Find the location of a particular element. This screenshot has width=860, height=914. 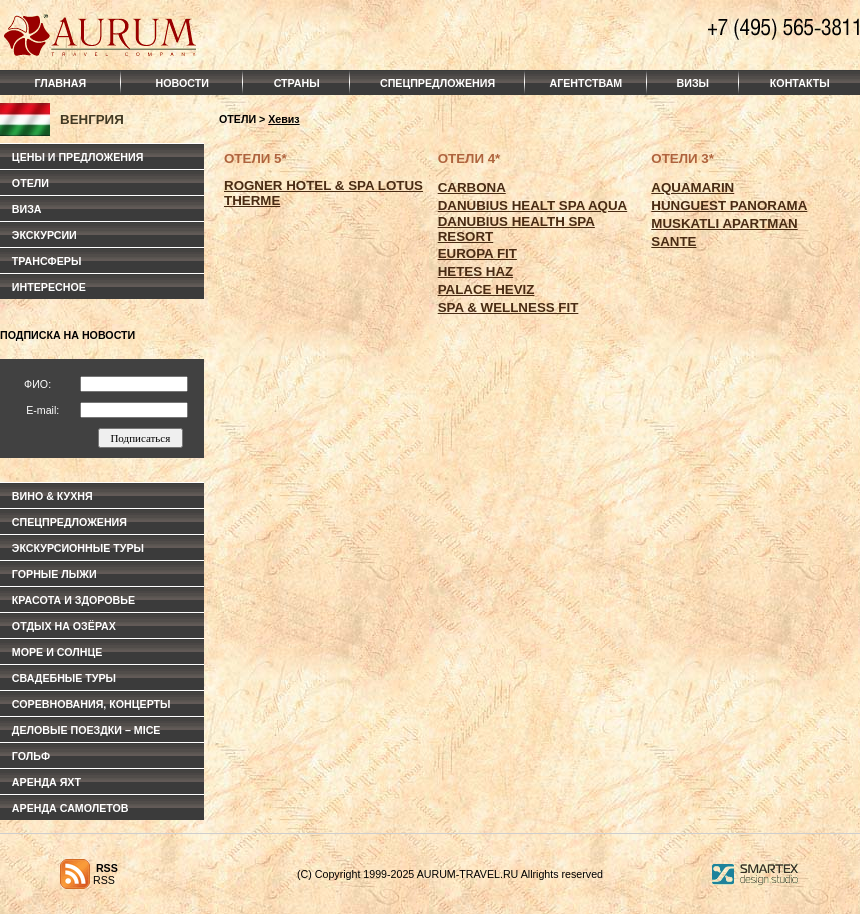

MUSKATLI APARTMAN is located at coordinates (724, 223).